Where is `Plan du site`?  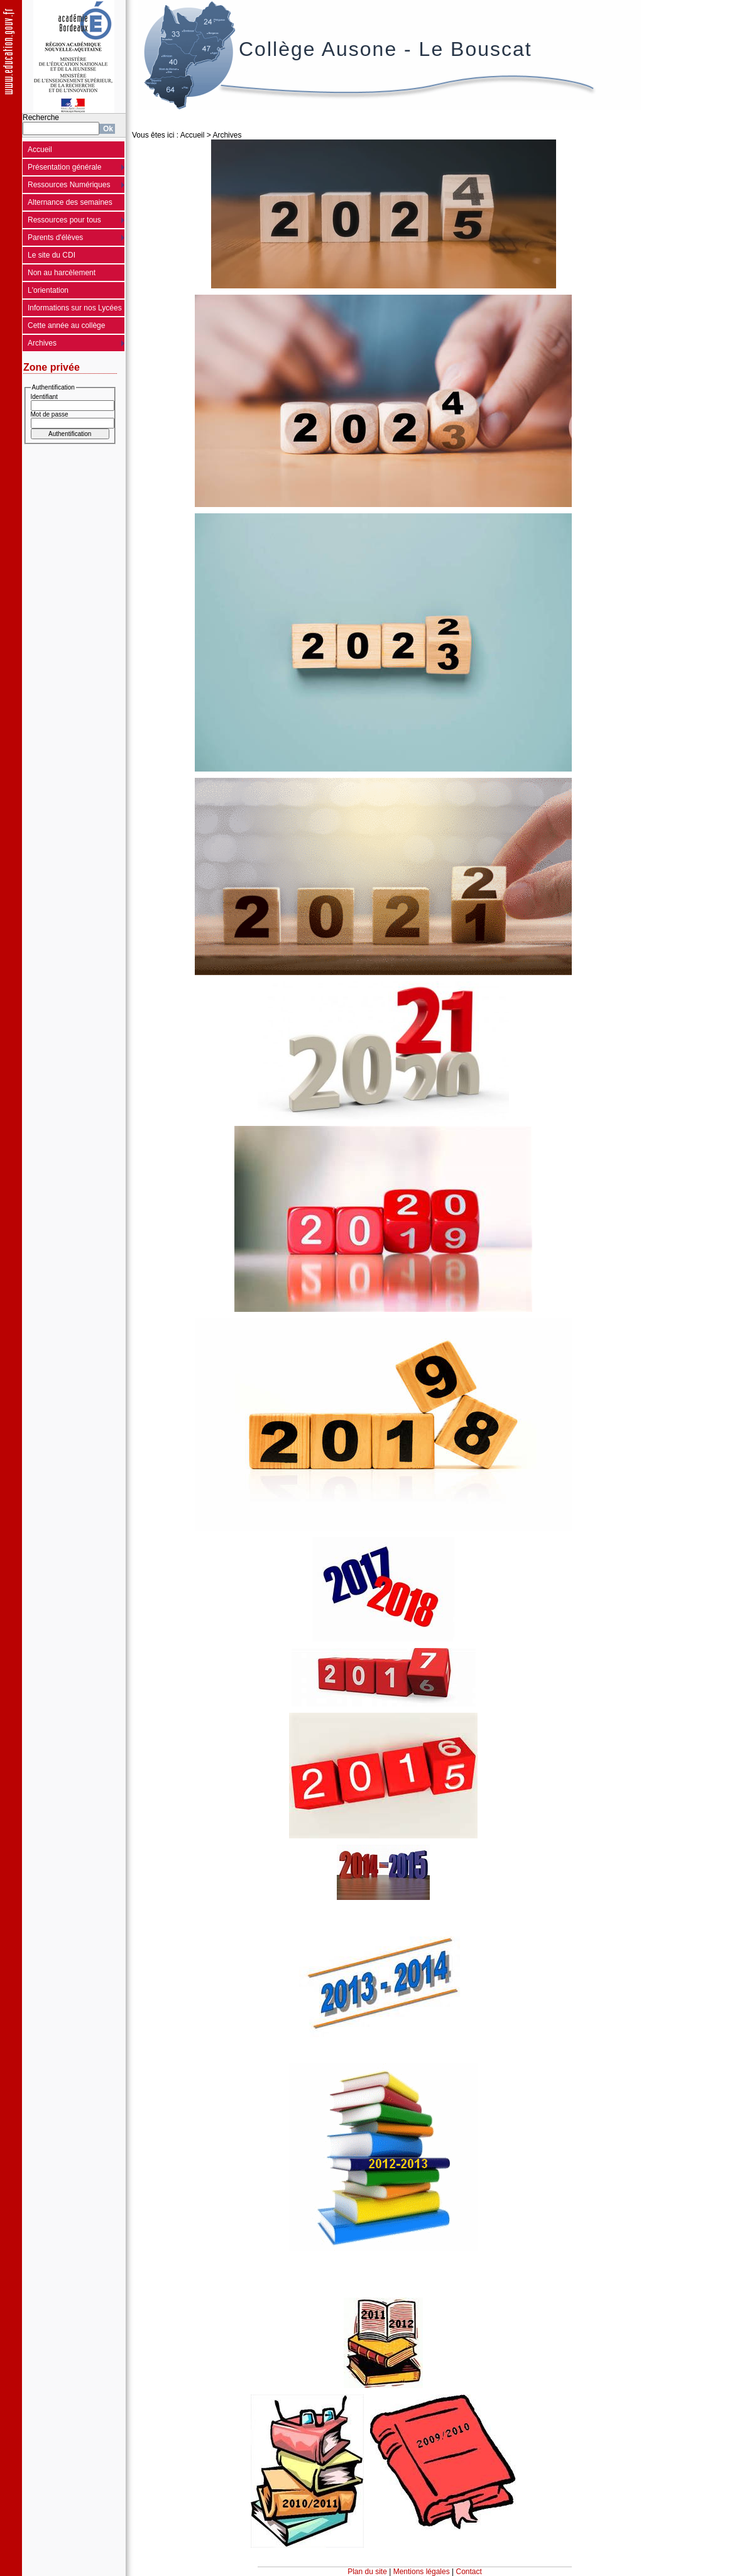 Plan du site is located at coordinates (367, 2571).